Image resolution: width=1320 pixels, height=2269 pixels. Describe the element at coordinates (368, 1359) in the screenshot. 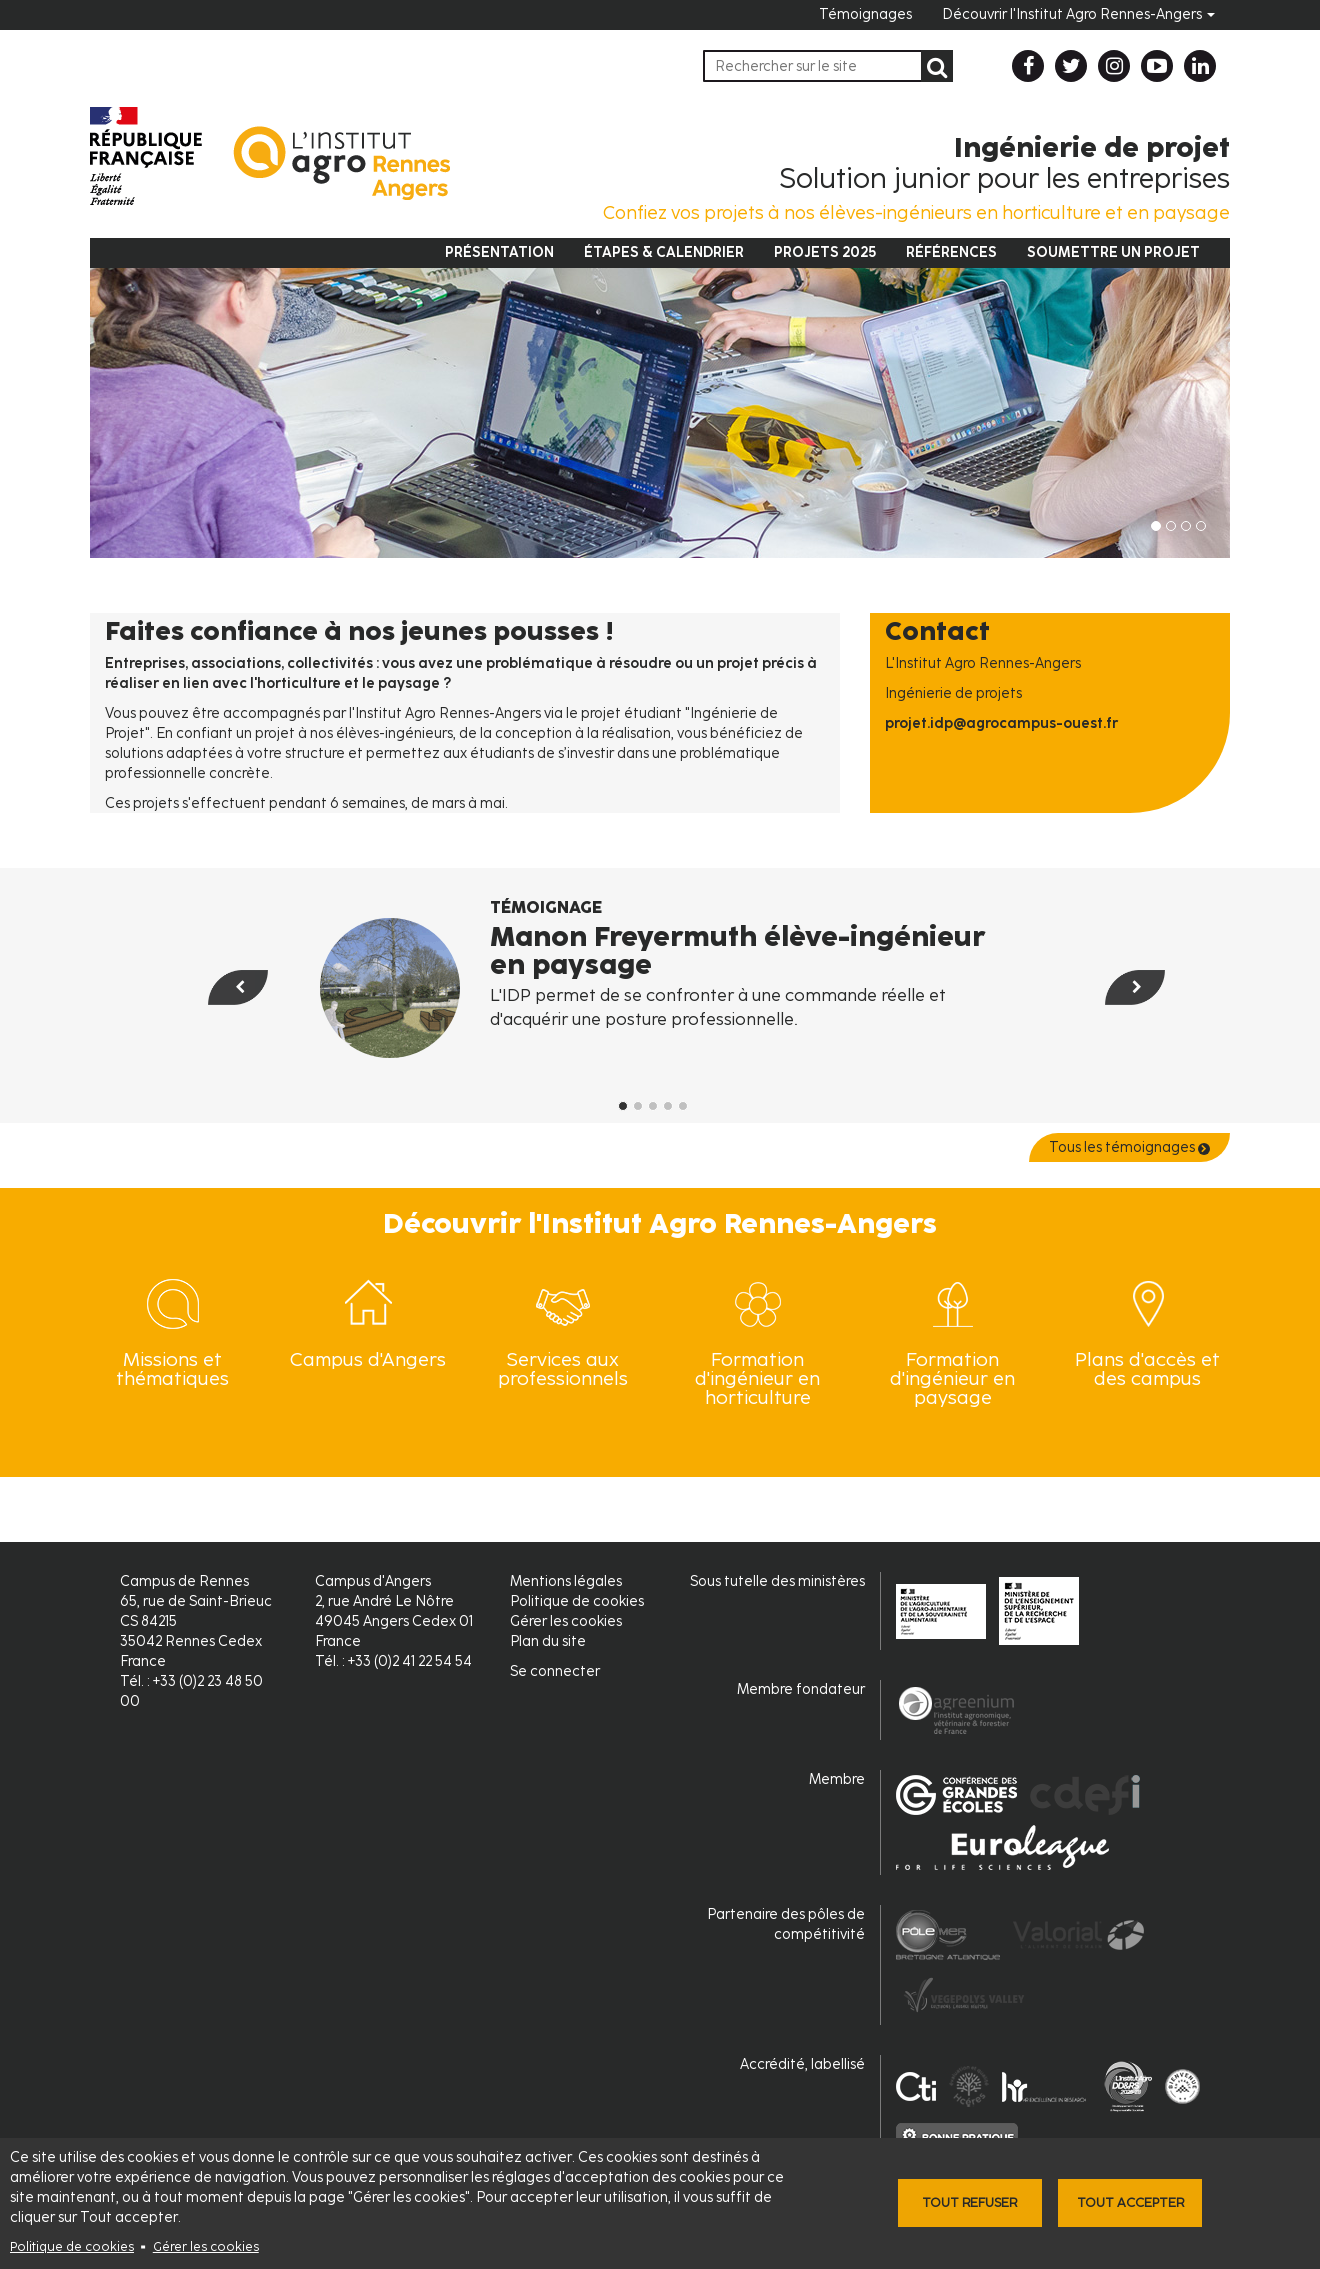

I see `Campus d'Angers` at that location.